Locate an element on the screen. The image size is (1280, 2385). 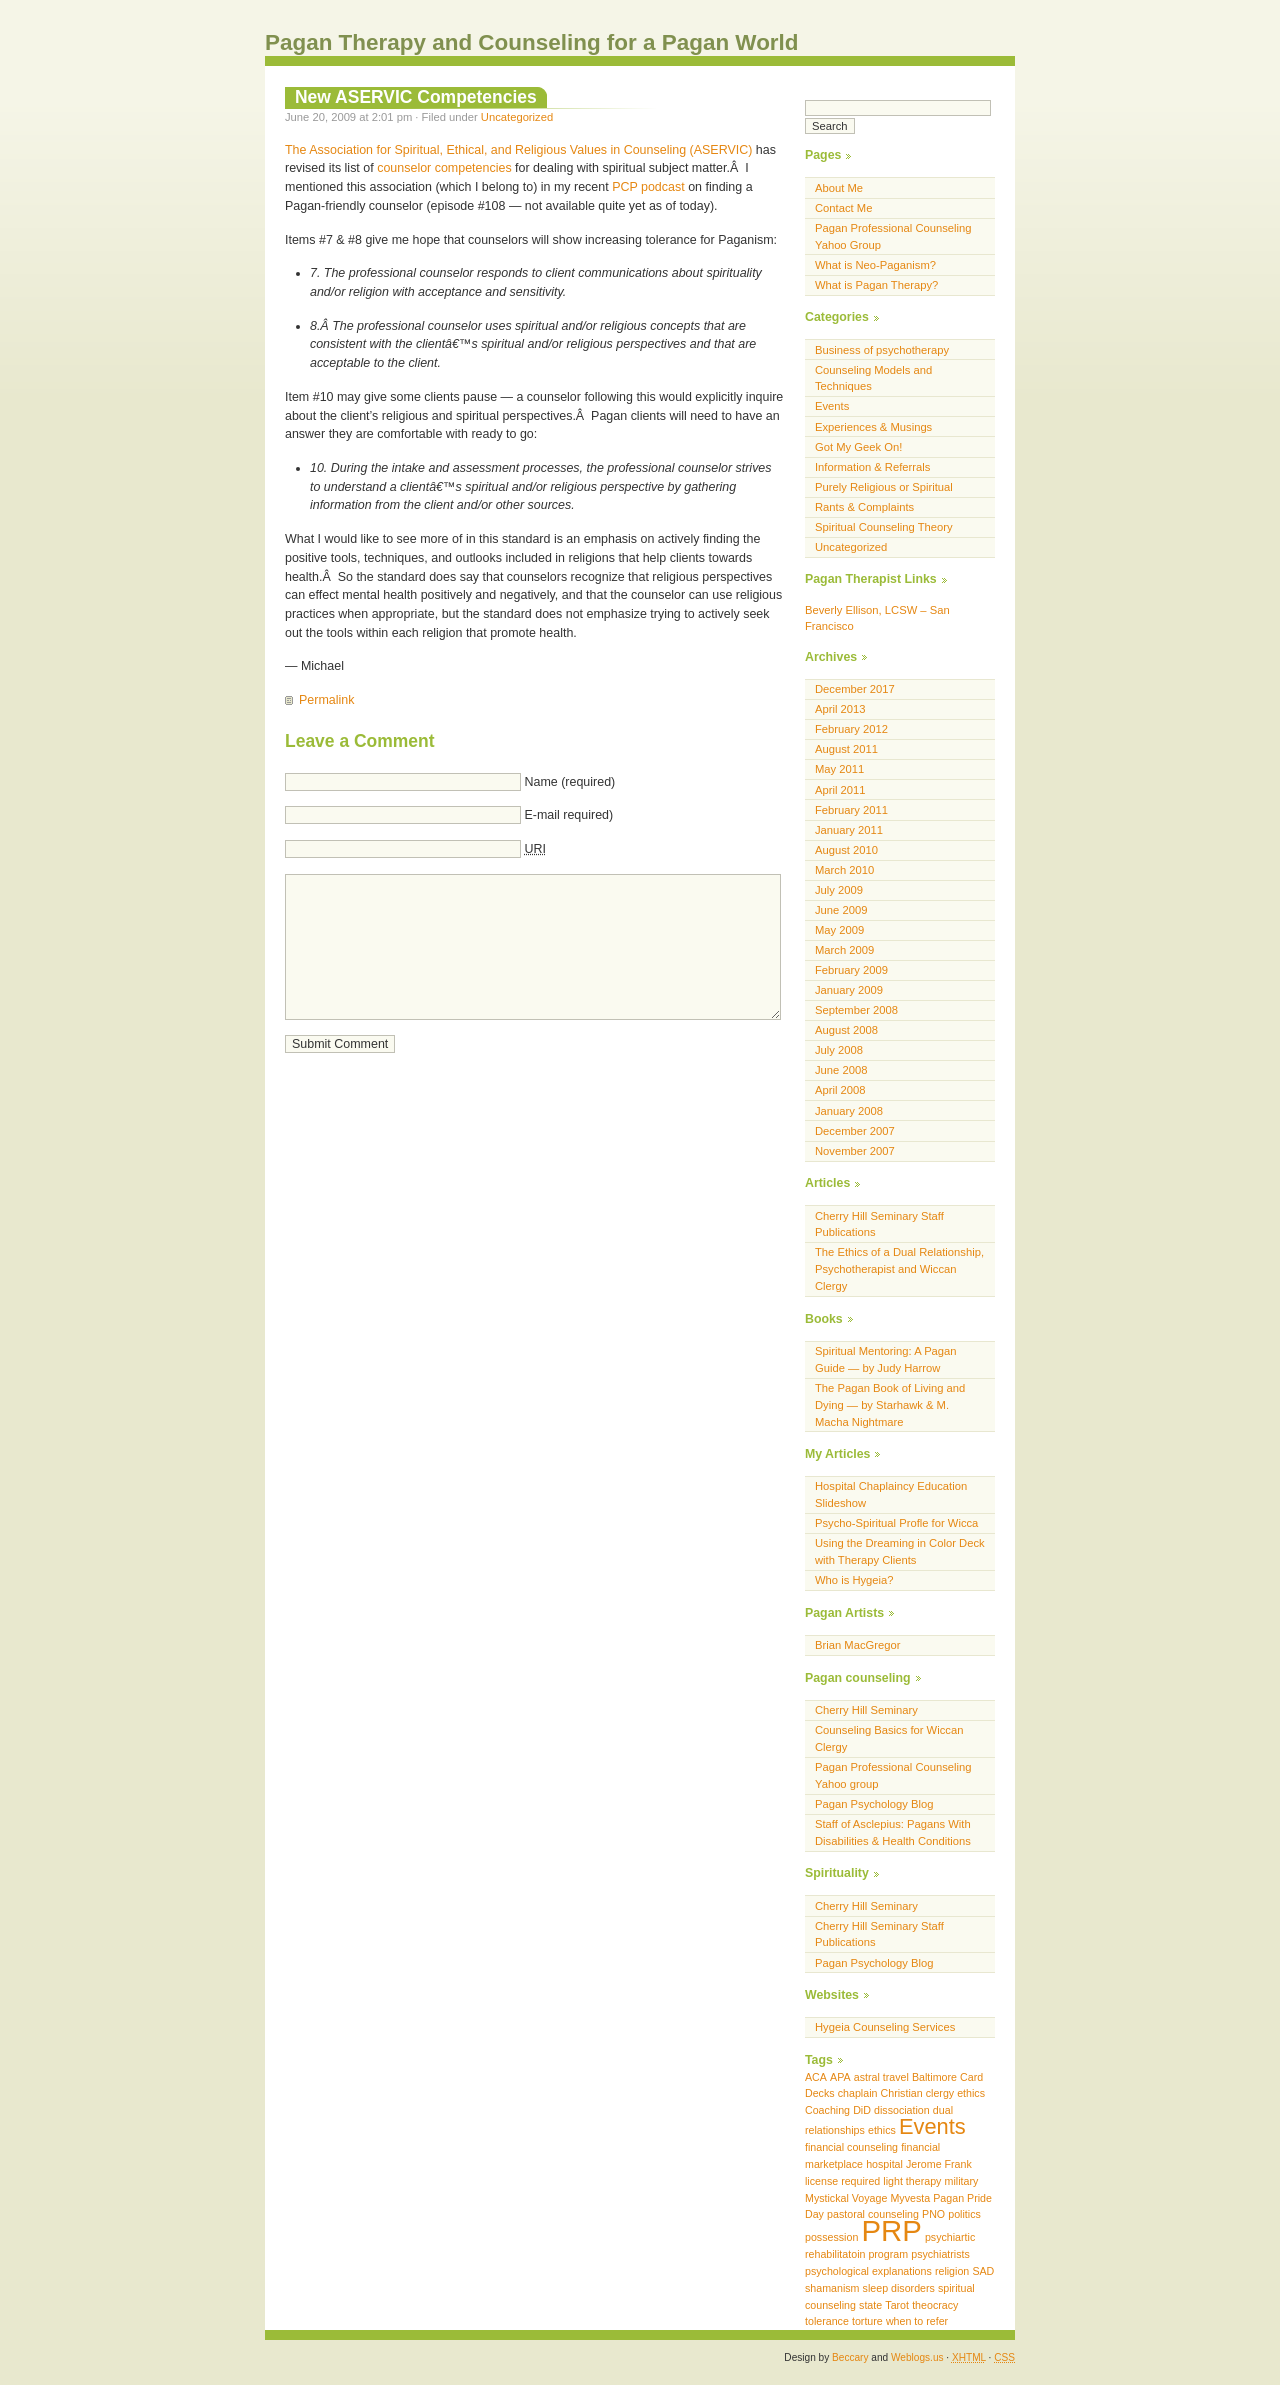
religion [religion (1 item)] is located at coordinates (952, 2271).